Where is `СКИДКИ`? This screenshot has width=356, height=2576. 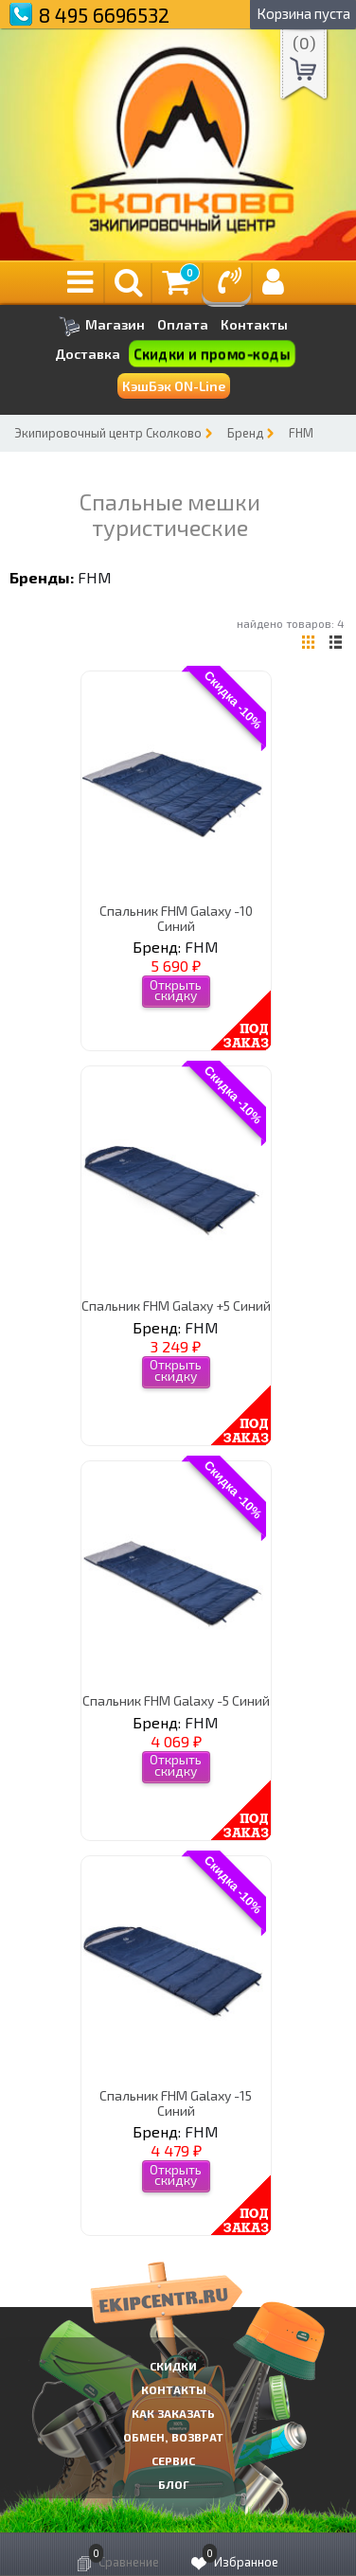
СКИДКИ is located at coordinates (173, 2365).